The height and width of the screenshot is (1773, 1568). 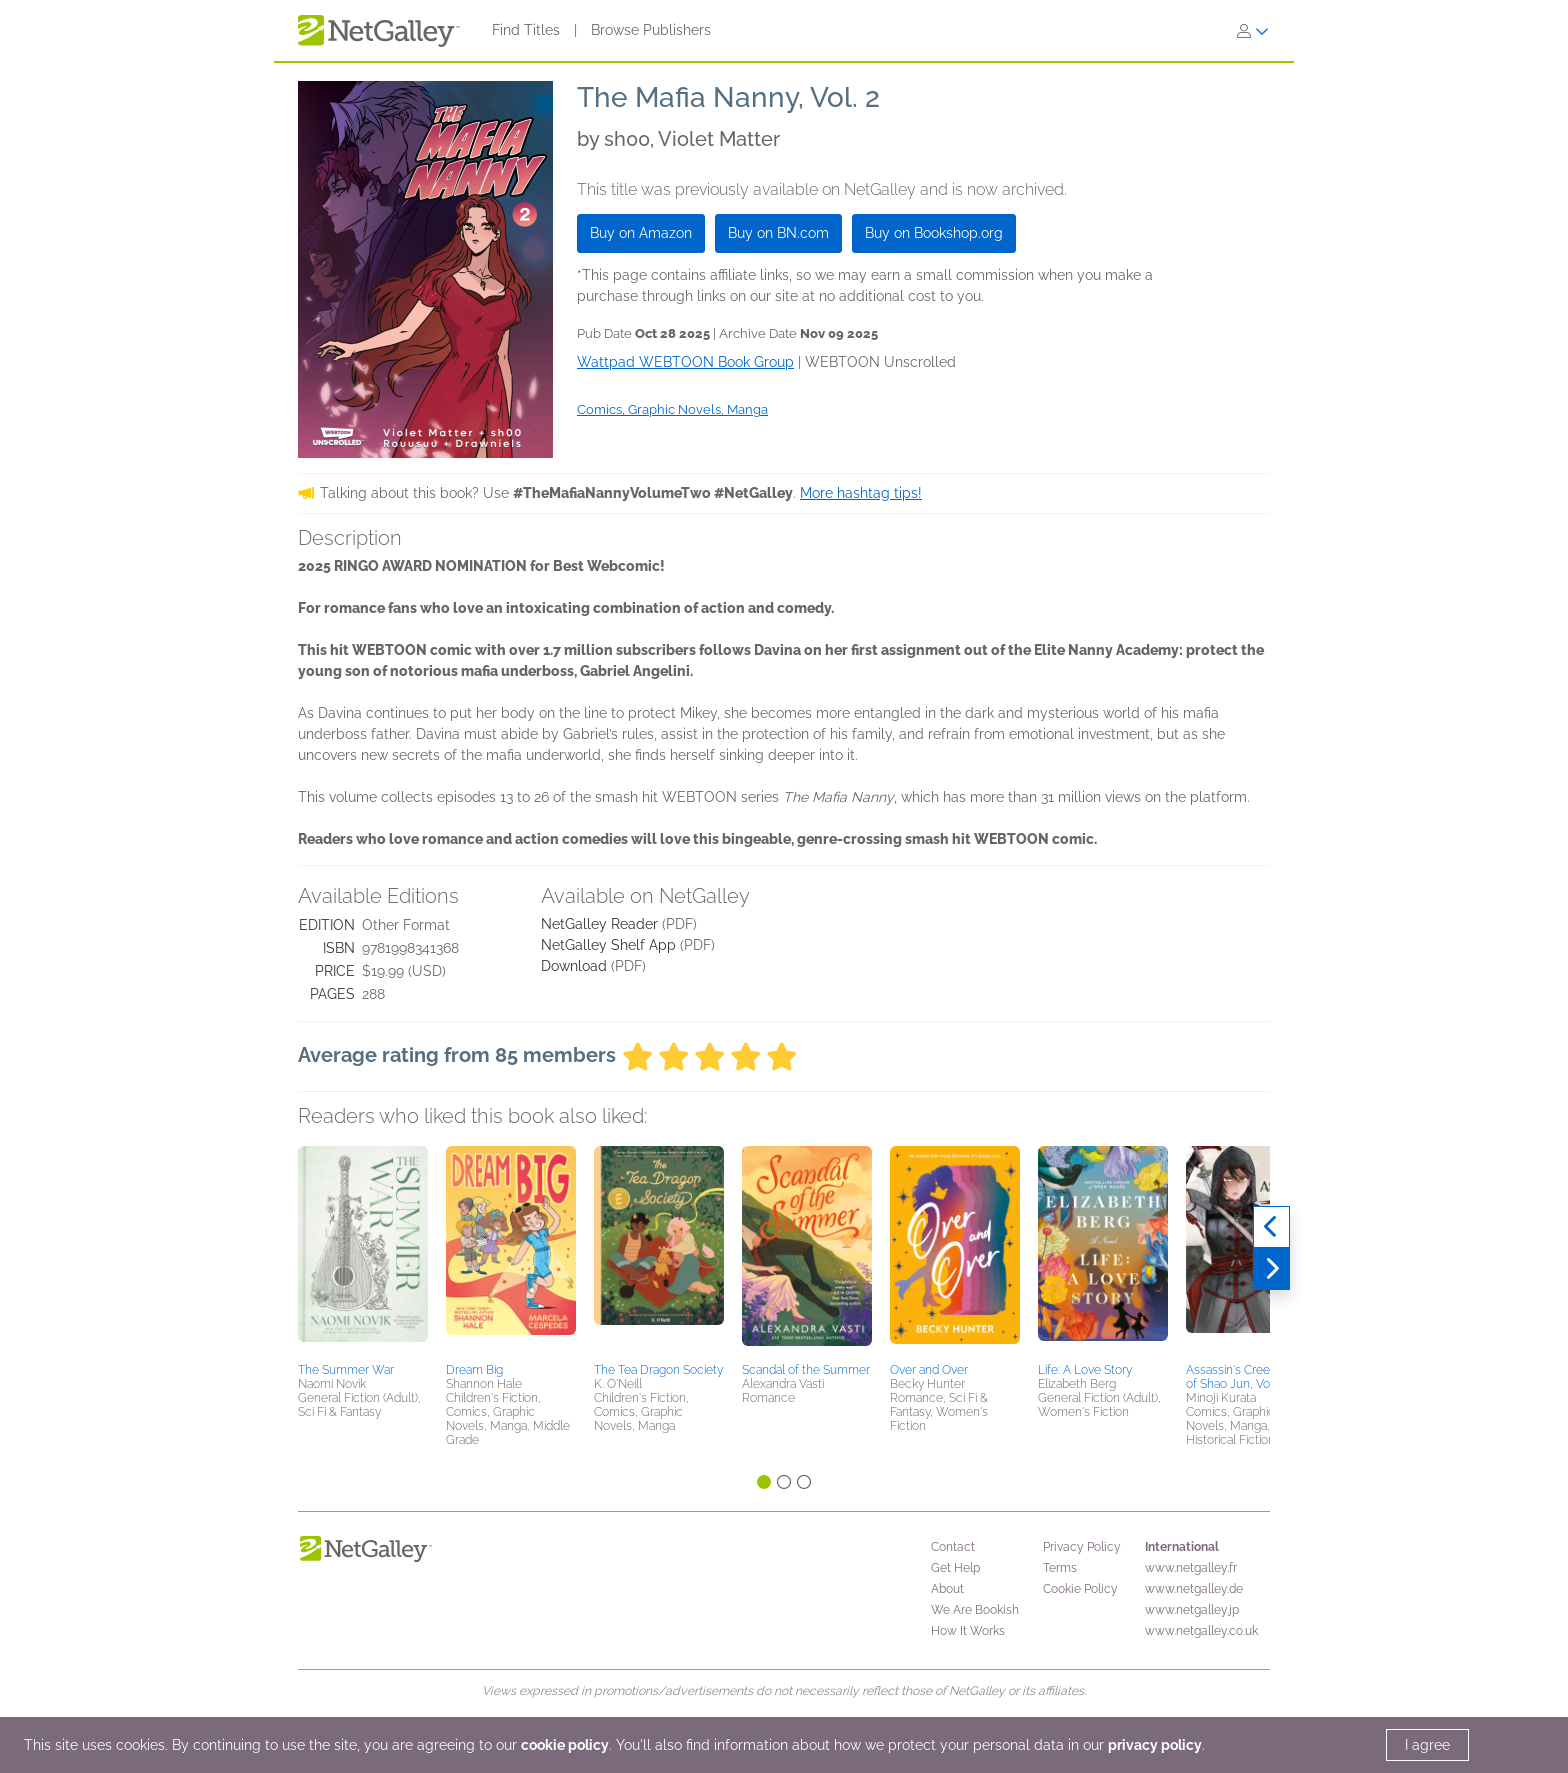 What do you see at coordinates (1253, 31) in the screenshot?
I see `[Sign In]` at bounding box center [1253, 31].